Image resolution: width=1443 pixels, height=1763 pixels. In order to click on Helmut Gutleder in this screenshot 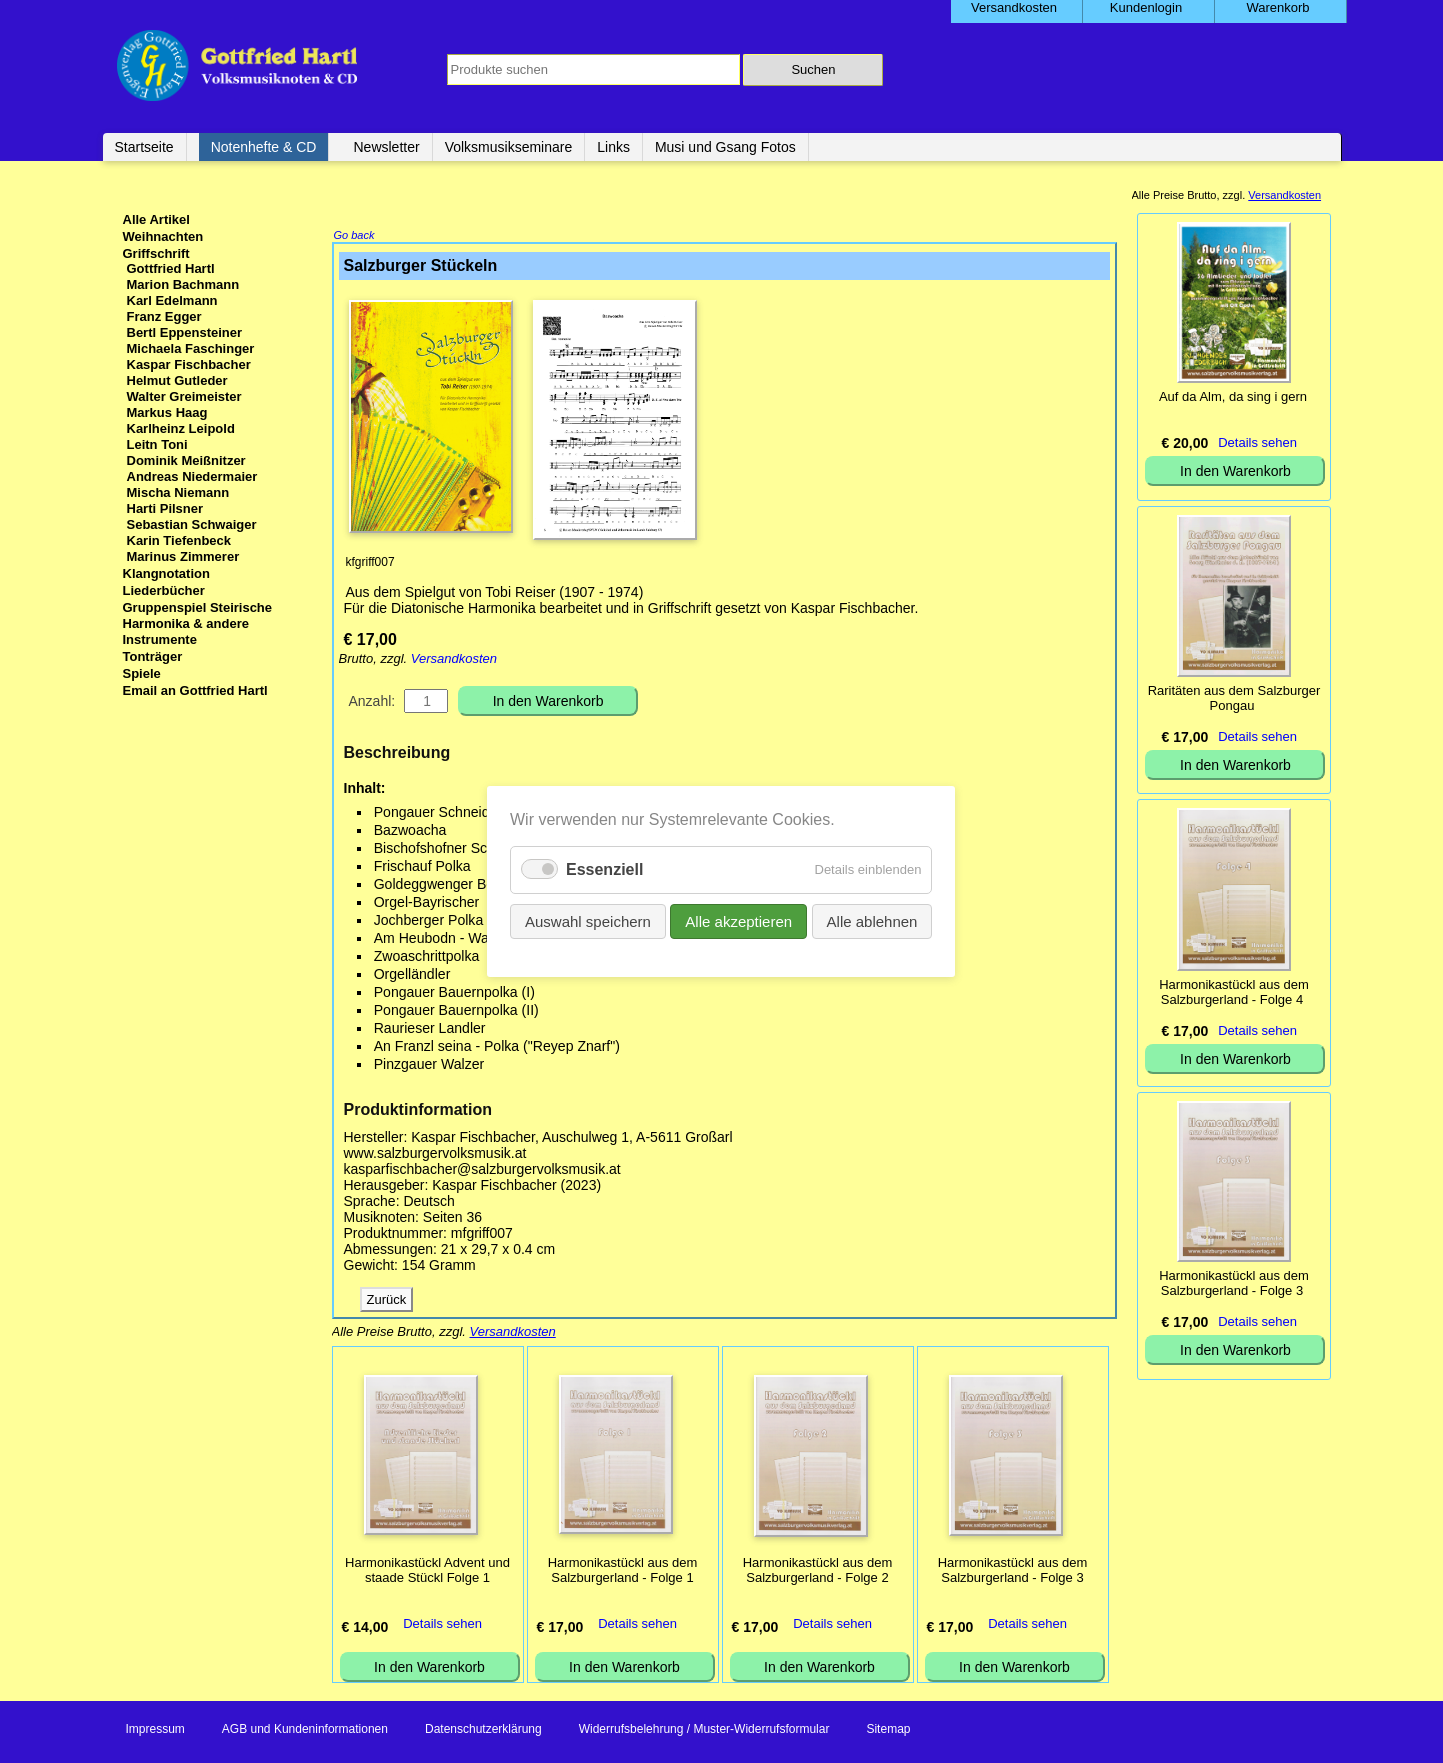, I will do `click(177, 380)`.